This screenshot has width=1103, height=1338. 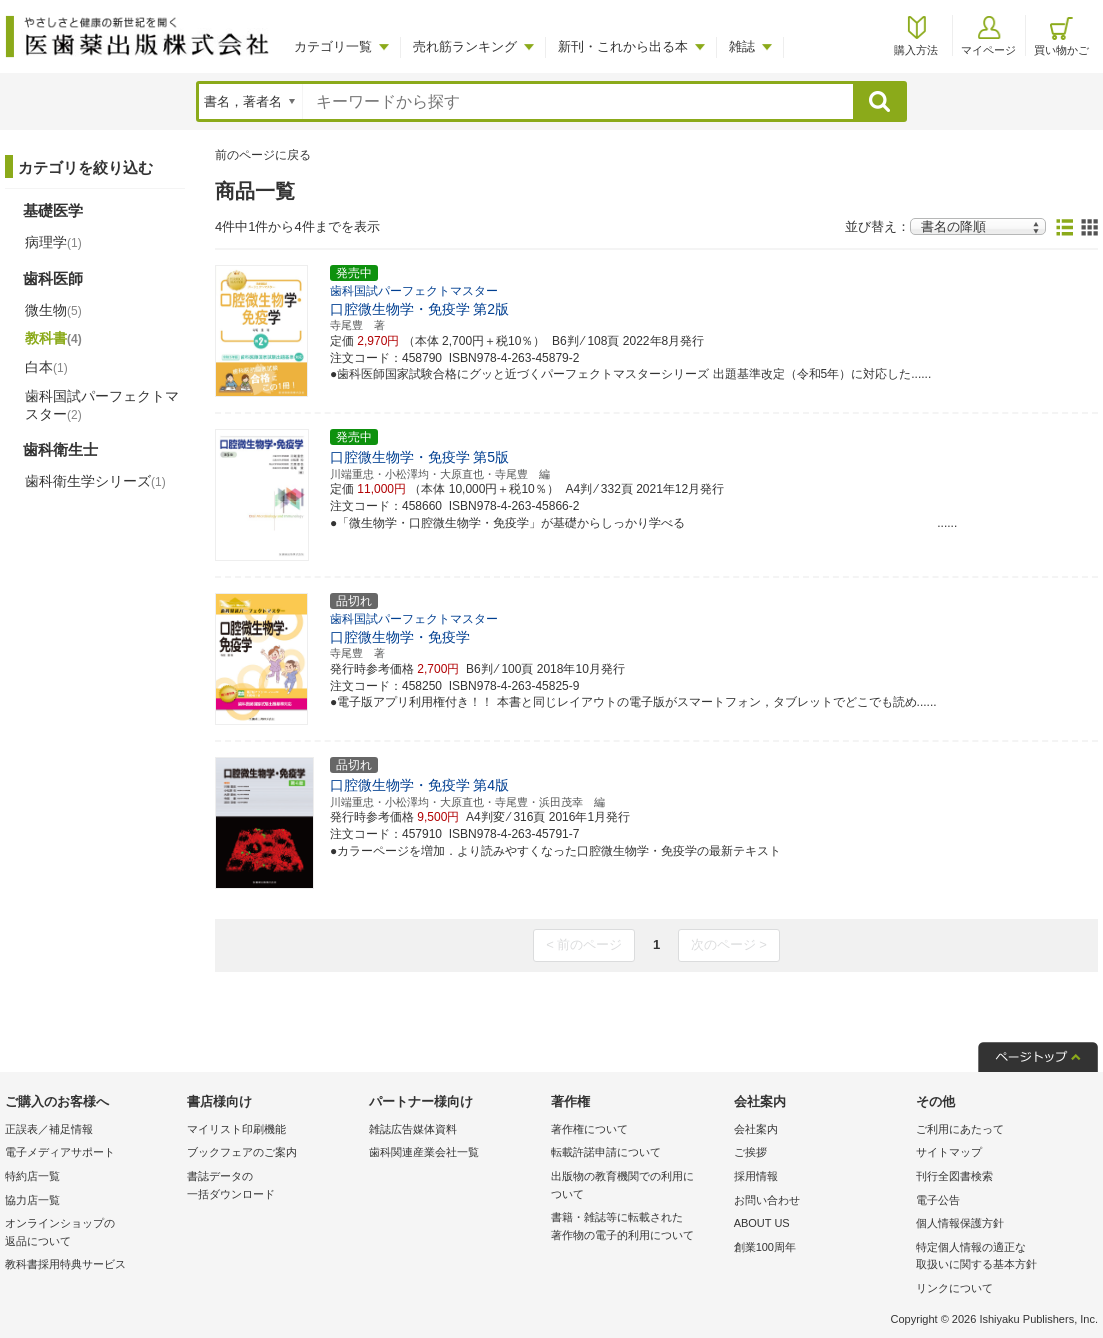 What do you see at coordinates (53, 338) in the screenshot?
I see `教科書` at bounding box center [53, 338].